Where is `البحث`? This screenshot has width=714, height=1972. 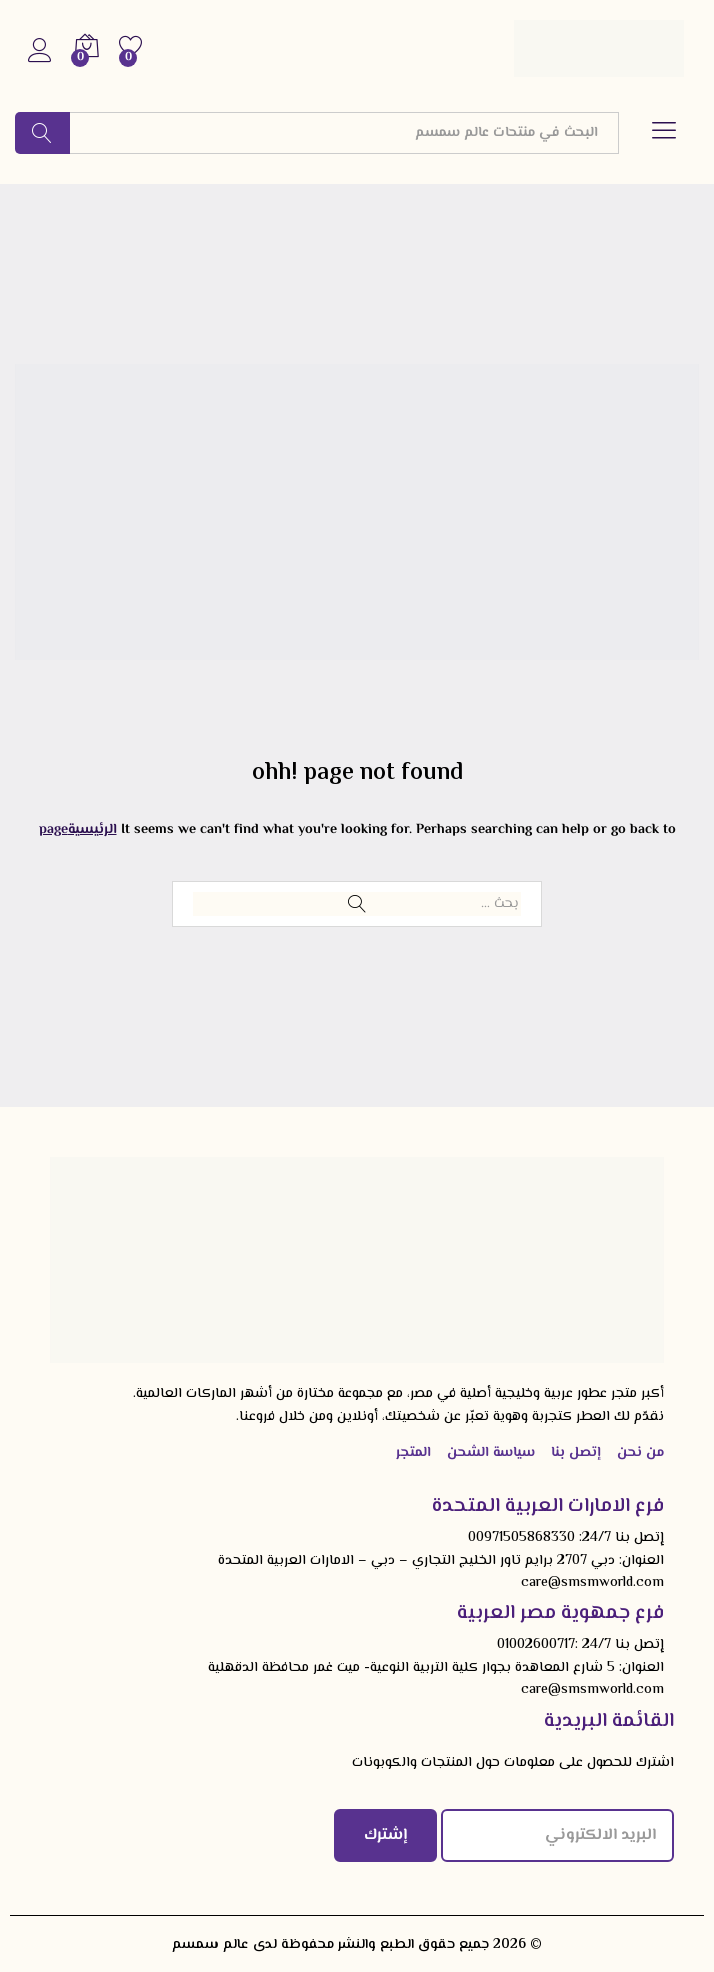 البحث is located at coordinates (42, 133).